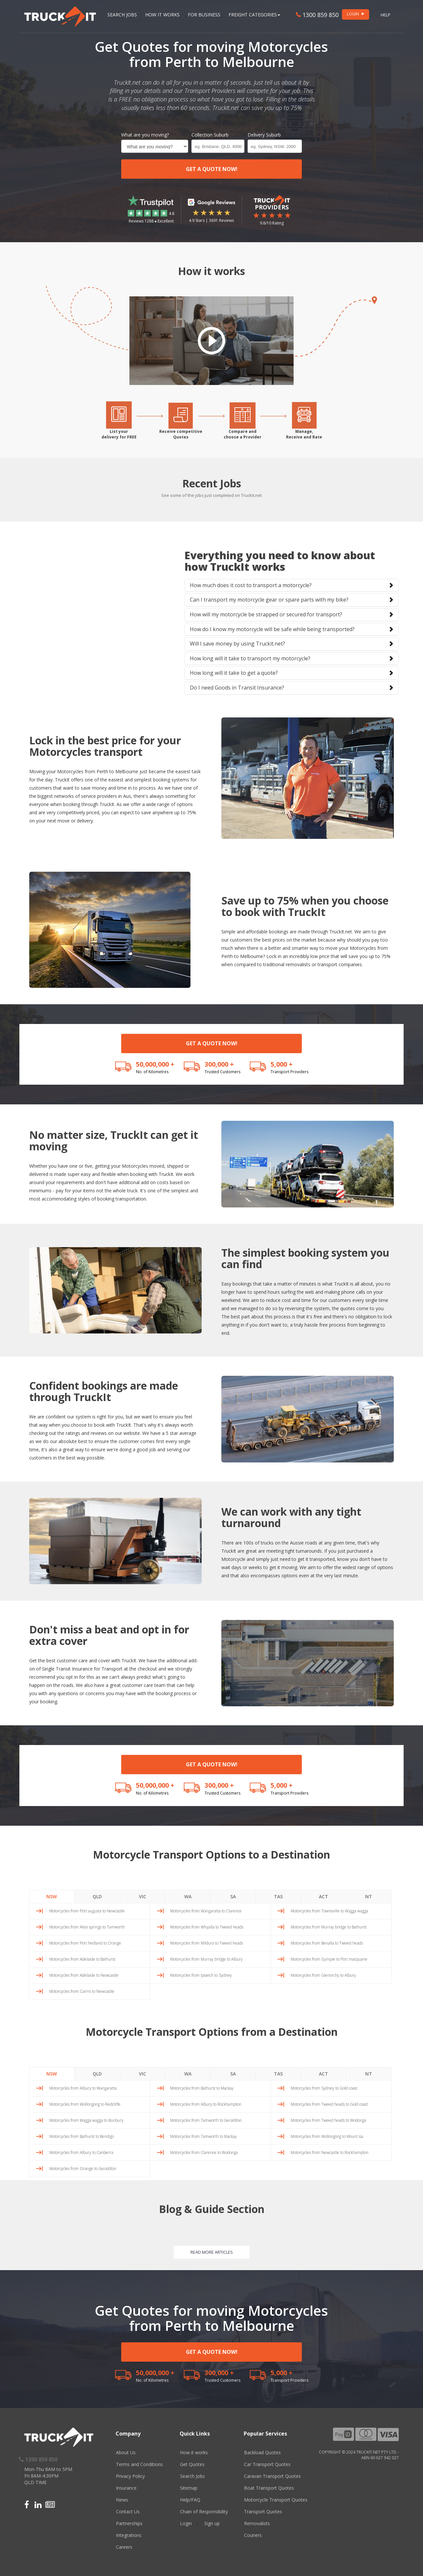  I want to click on Motorcycle Transport Quotes, so click(275, 2500).